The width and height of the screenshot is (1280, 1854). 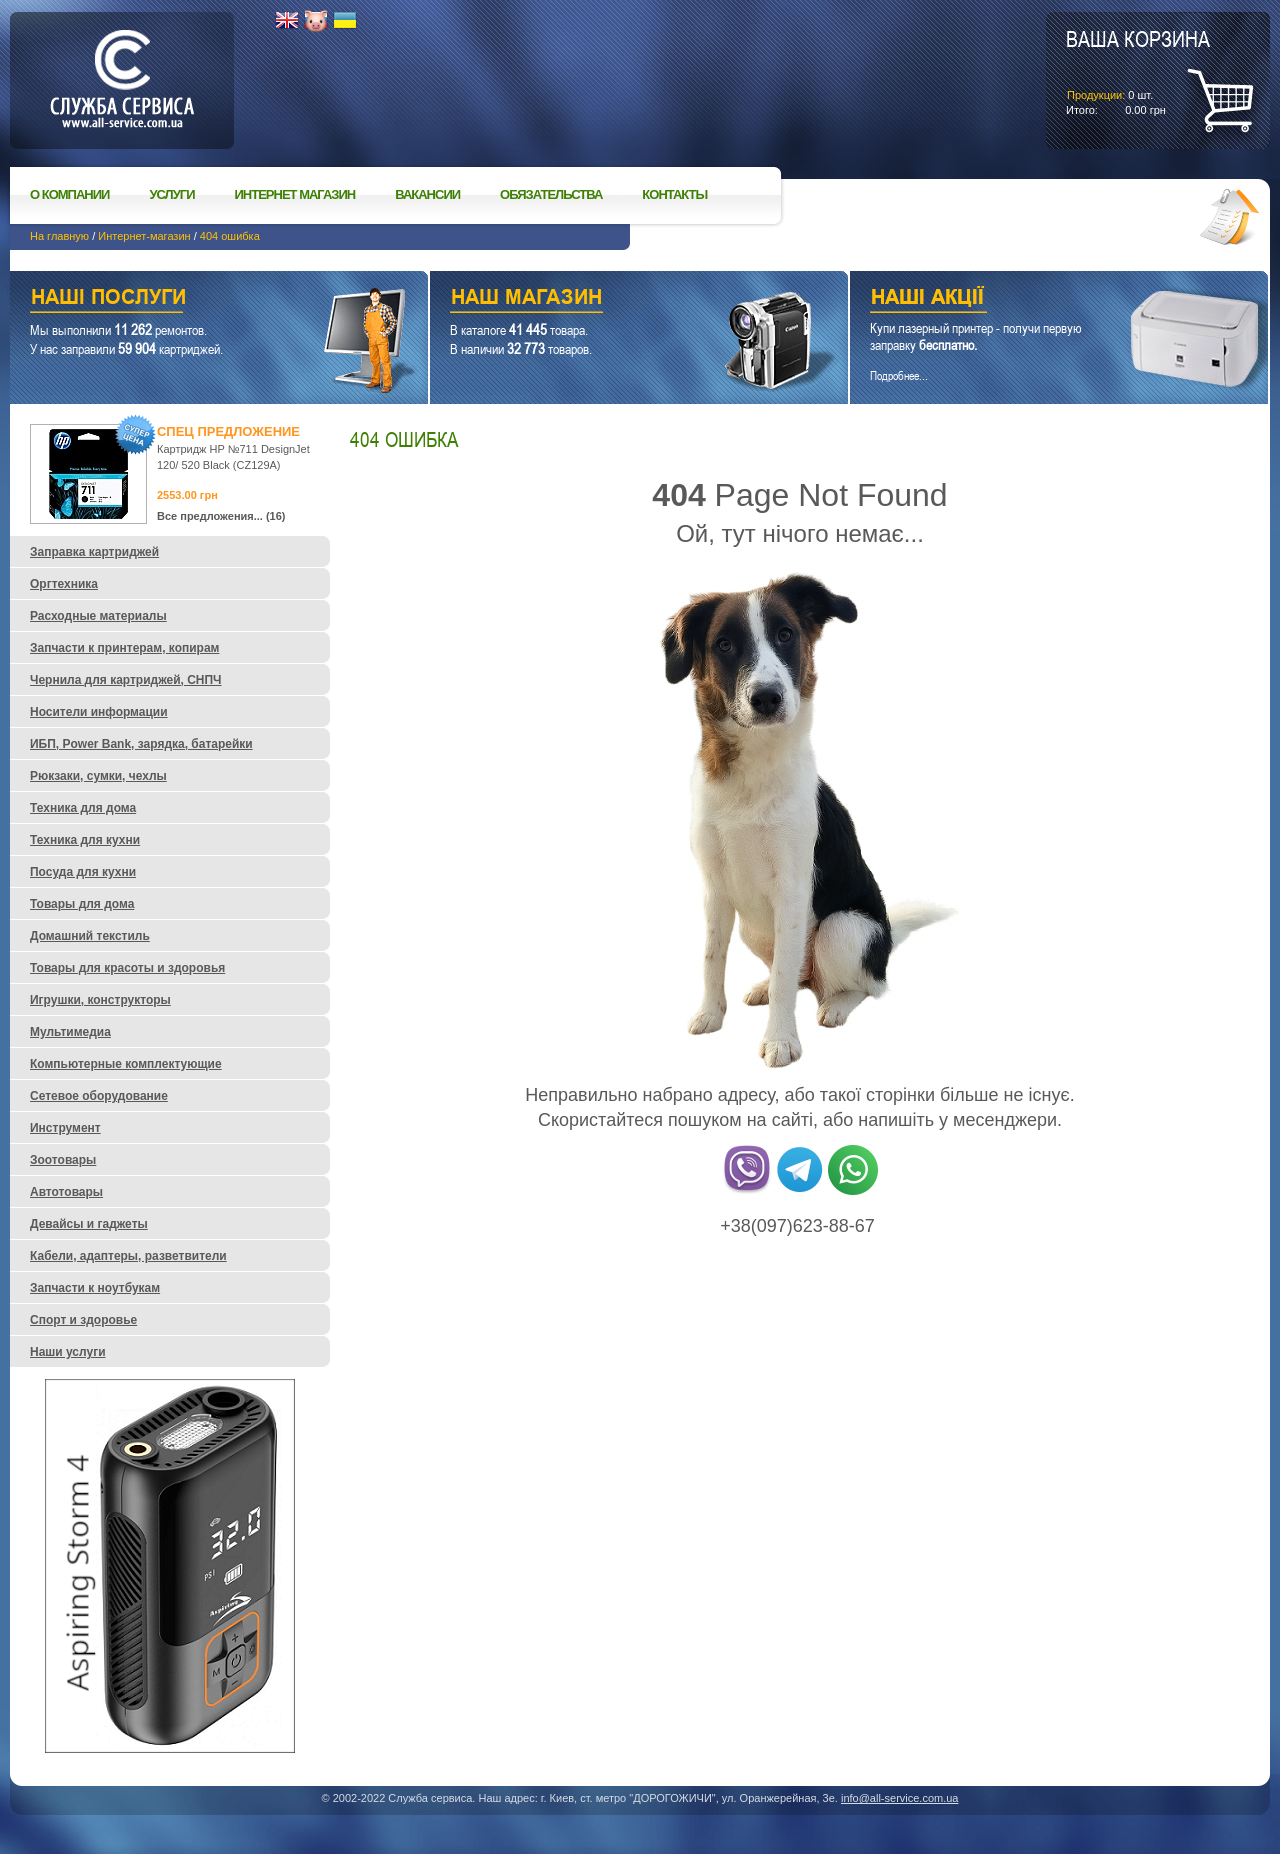 I want to click on Интернет магазин, so click(x=295, y=194).